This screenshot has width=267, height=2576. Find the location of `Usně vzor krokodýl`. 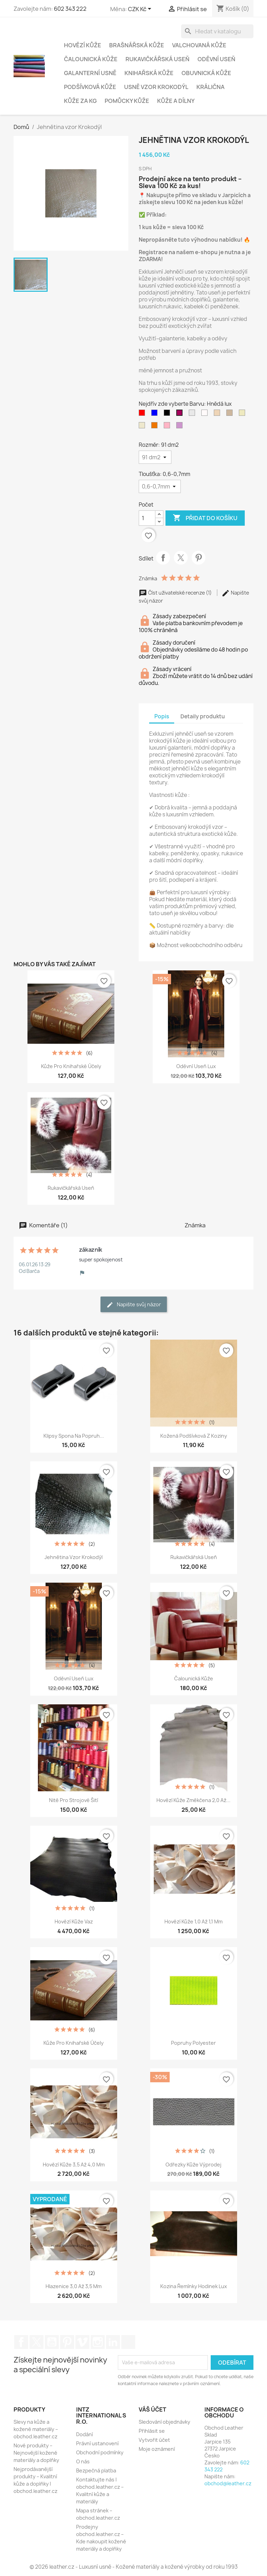

Usně vzor krokodýl is located at coordinates (156, 87).